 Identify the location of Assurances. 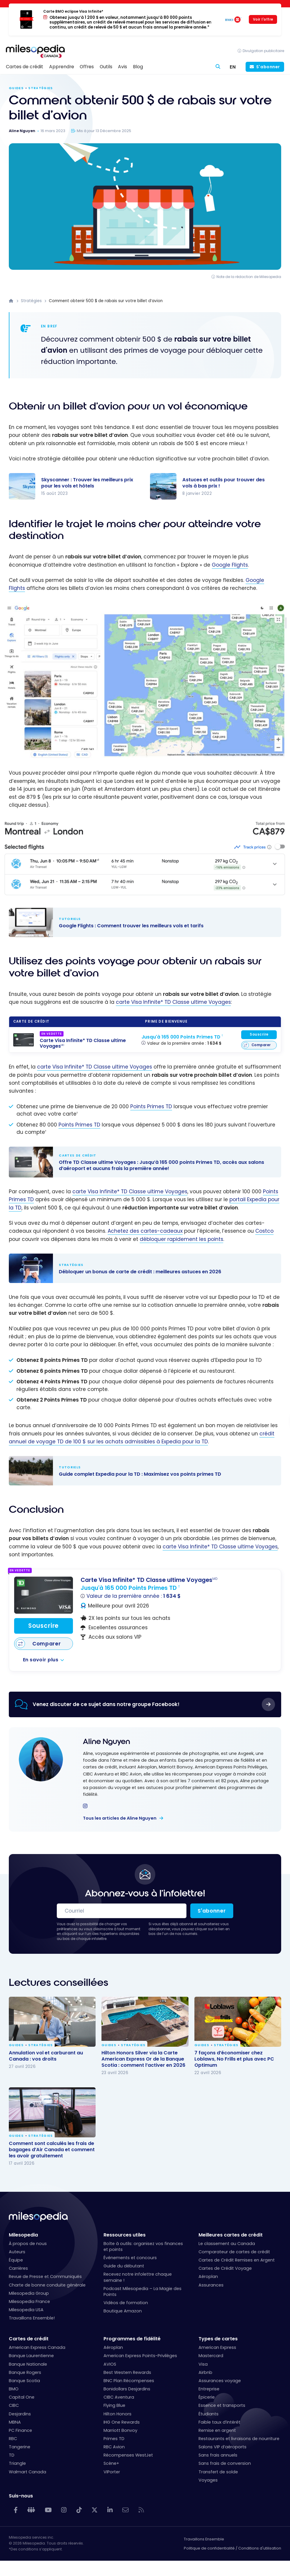
(211, 2285).